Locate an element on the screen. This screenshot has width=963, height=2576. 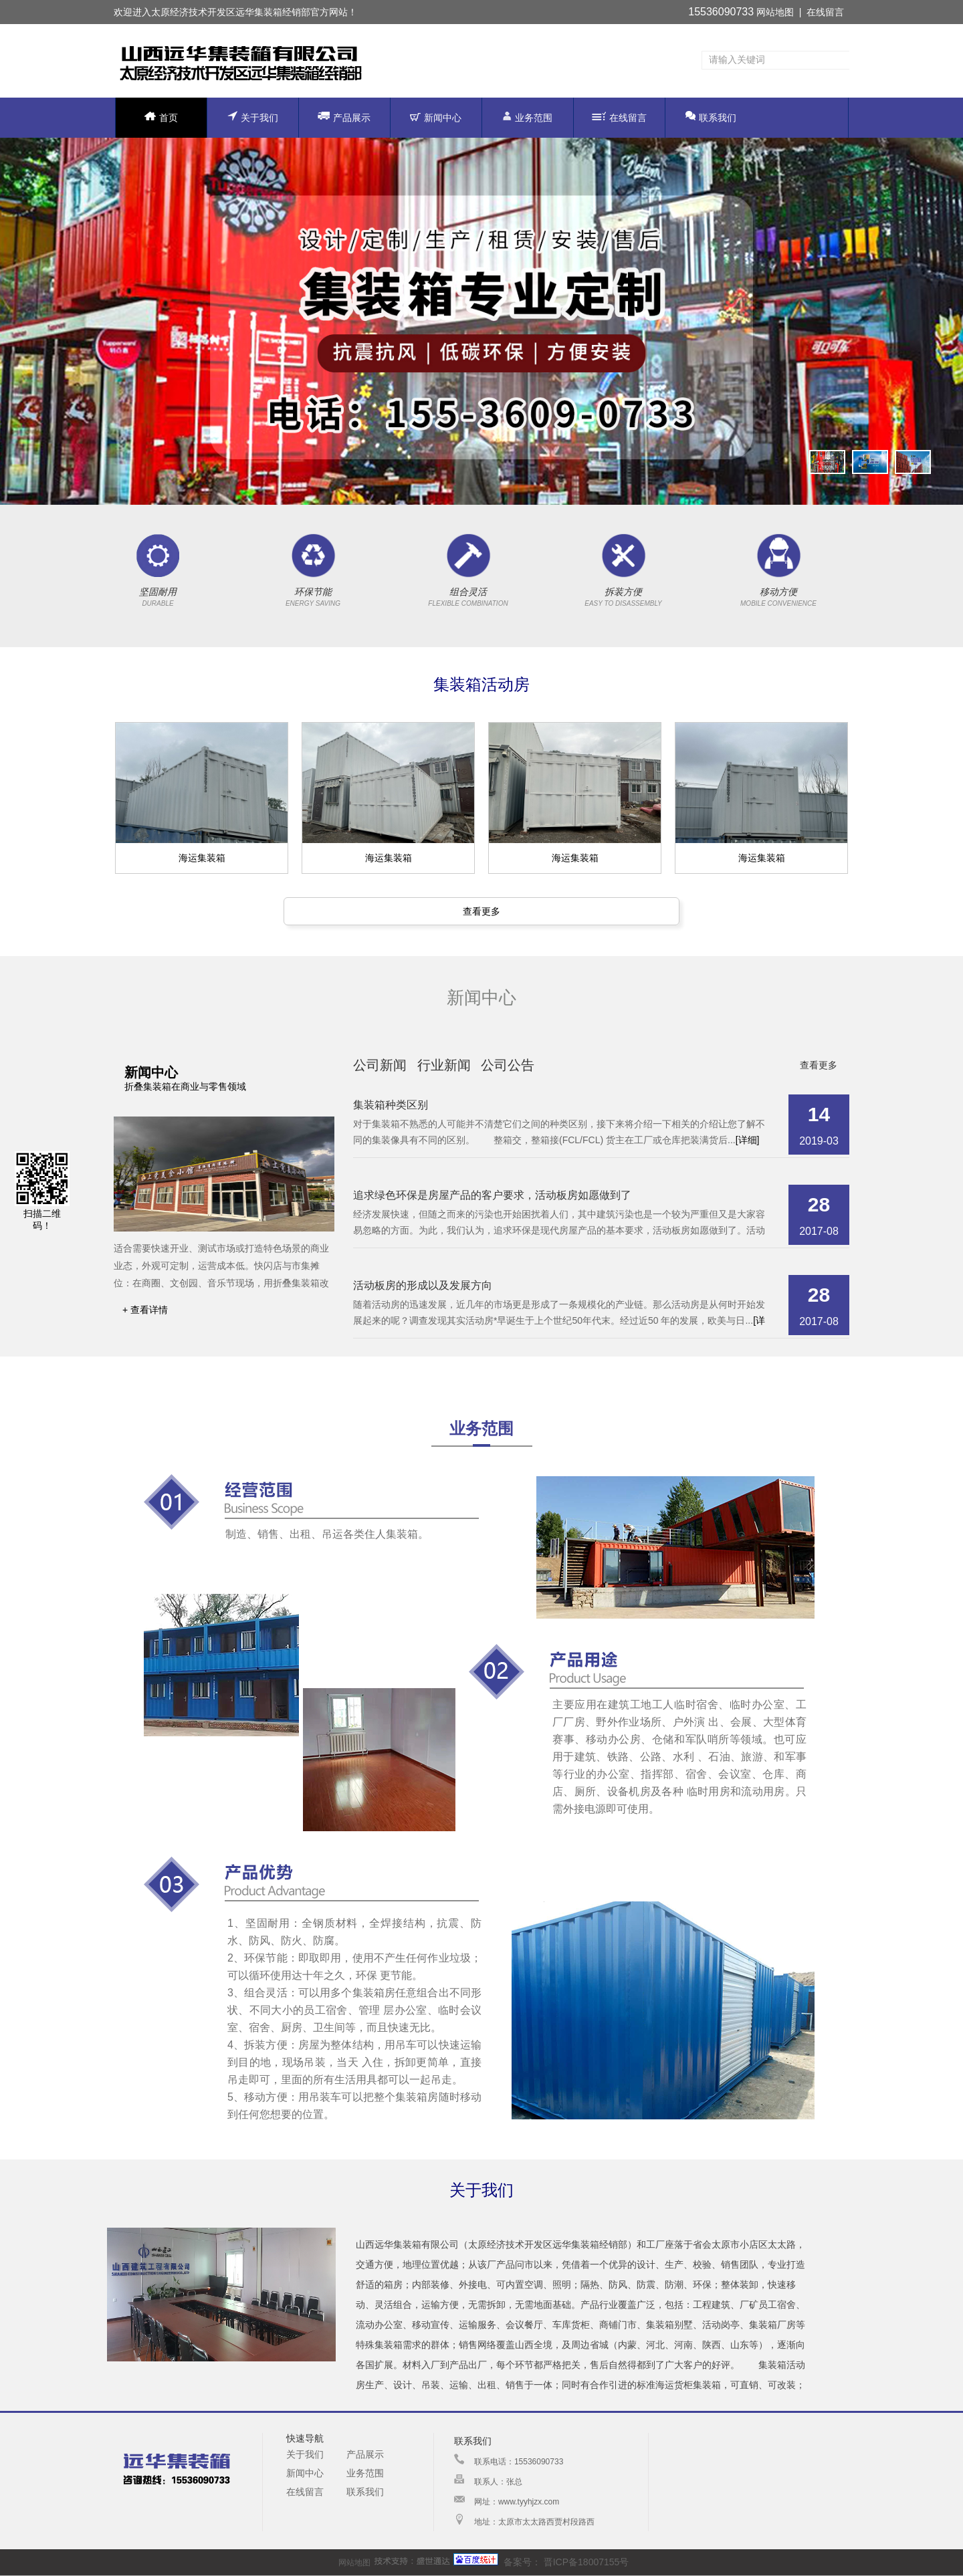
关于我们 is located at coordinates (252, 116).